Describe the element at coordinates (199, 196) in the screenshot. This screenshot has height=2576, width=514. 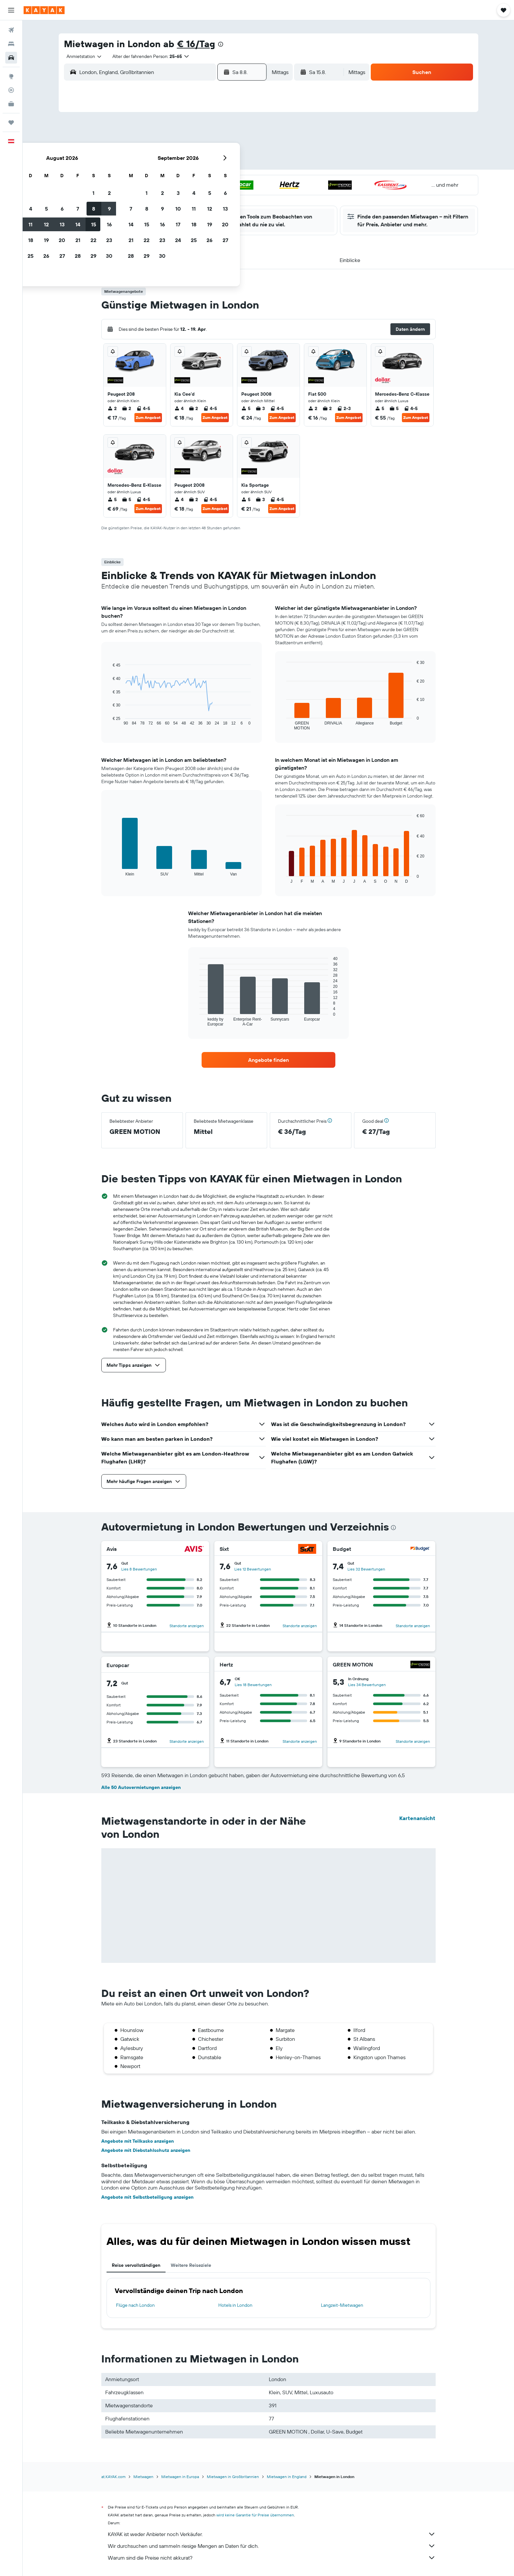
I see `27 [button]` at that location.